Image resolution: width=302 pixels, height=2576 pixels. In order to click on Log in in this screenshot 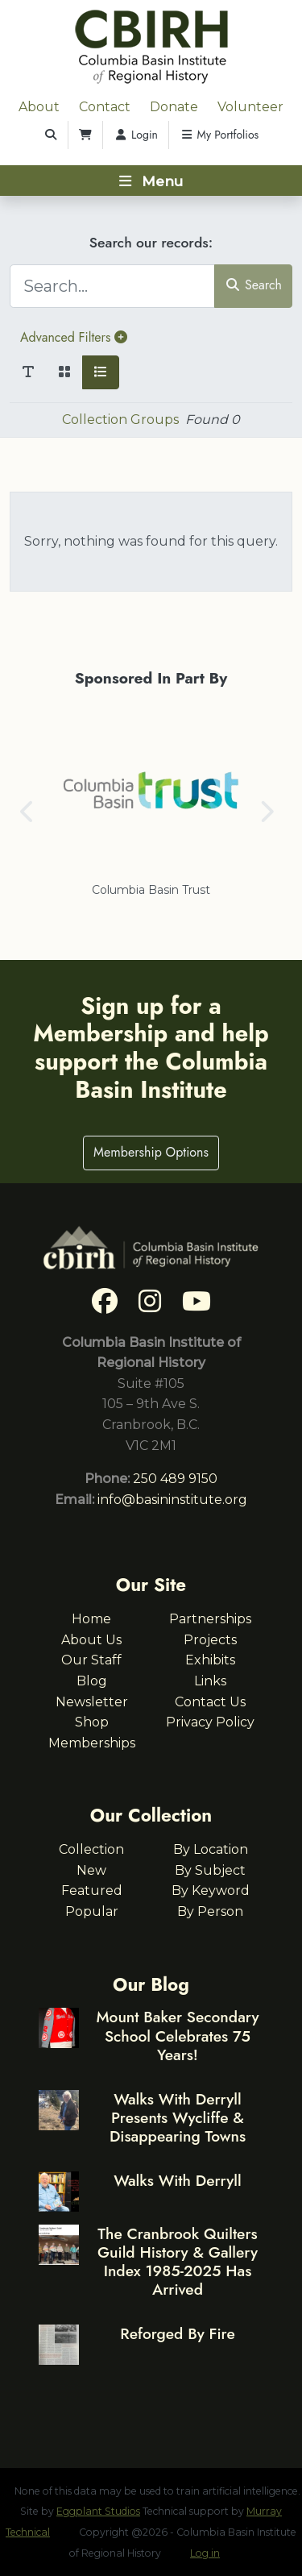, I will do `click(205, 2553)`.